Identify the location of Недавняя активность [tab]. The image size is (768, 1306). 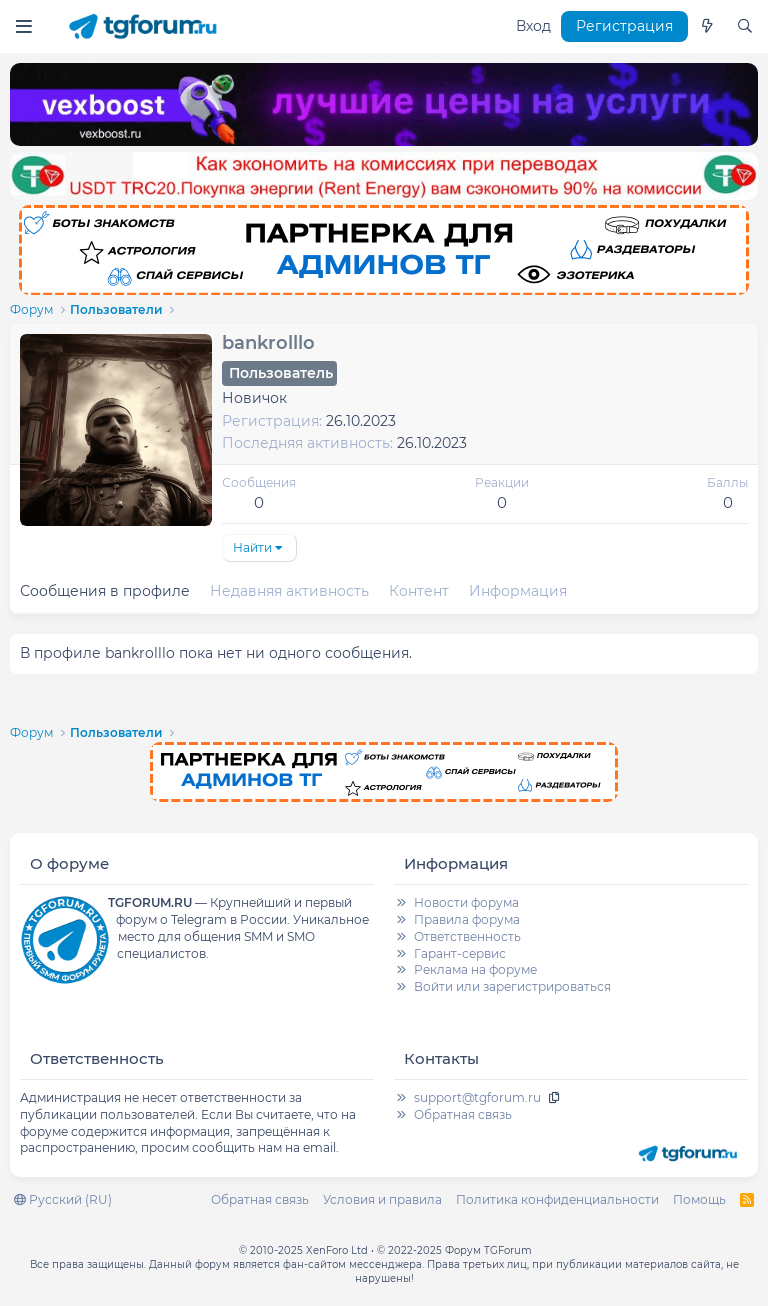
(289, 591).